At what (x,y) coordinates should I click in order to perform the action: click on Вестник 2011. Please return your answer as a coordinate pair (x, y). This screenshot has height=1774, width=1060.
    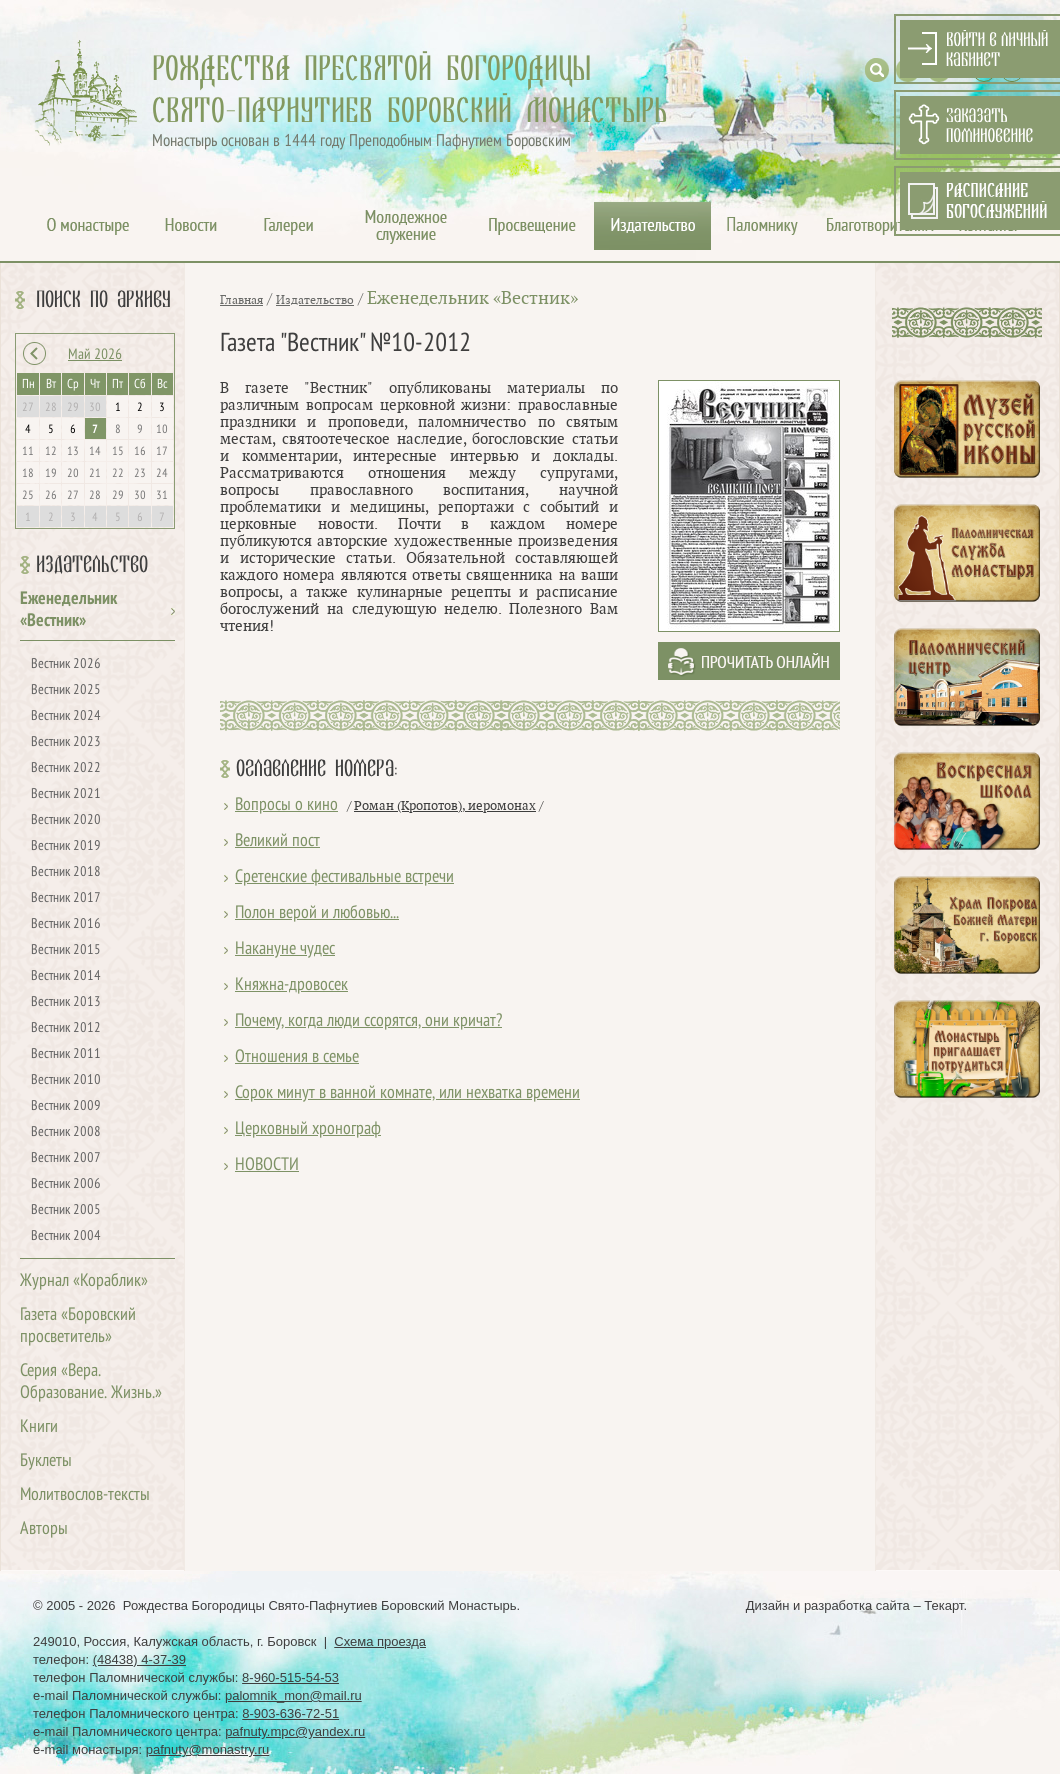
    Looking at the image, I should click on (66, 1054).